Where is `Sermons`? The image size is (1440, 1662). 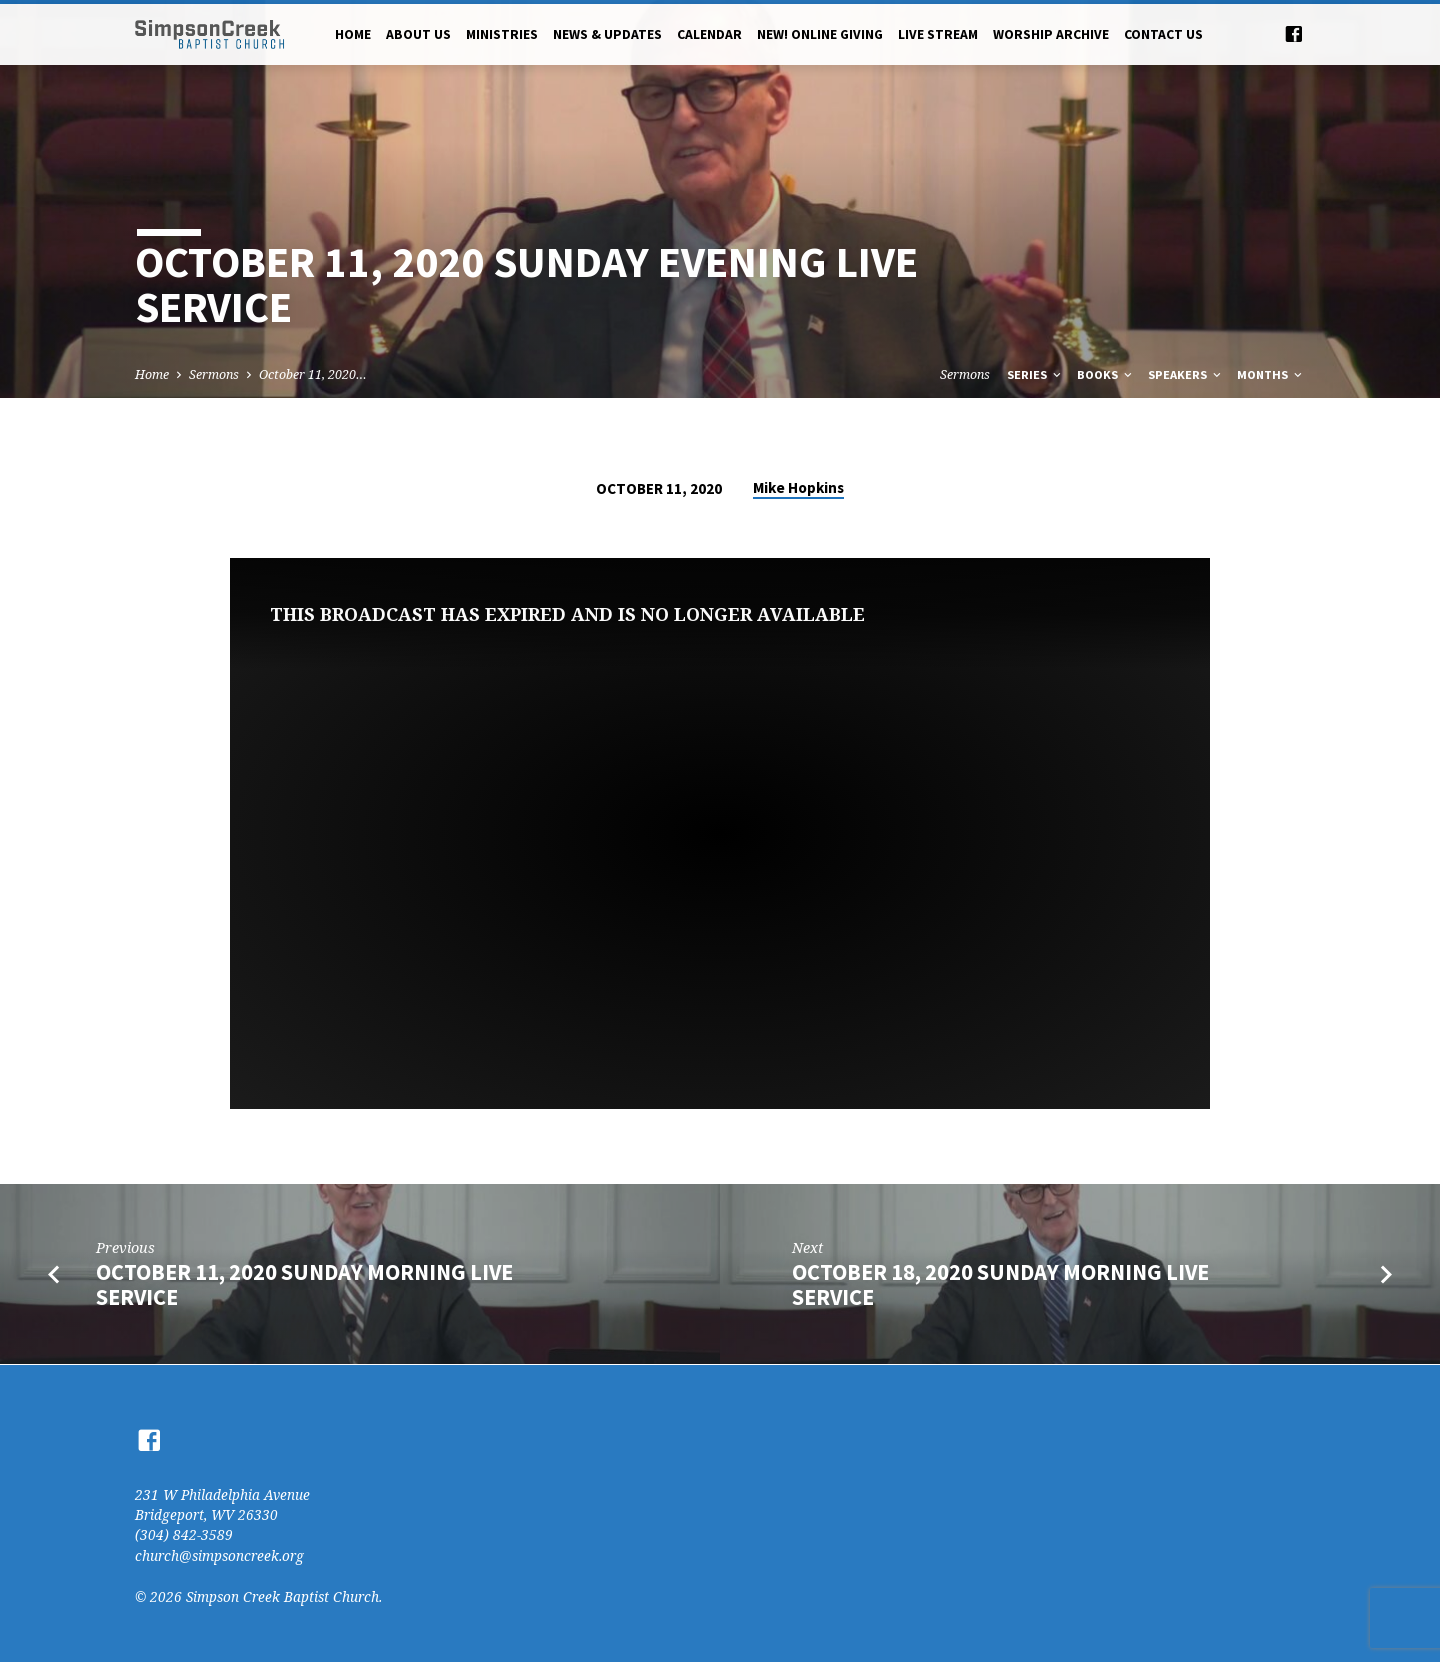 Sermons is located at coordinates (214, 374).